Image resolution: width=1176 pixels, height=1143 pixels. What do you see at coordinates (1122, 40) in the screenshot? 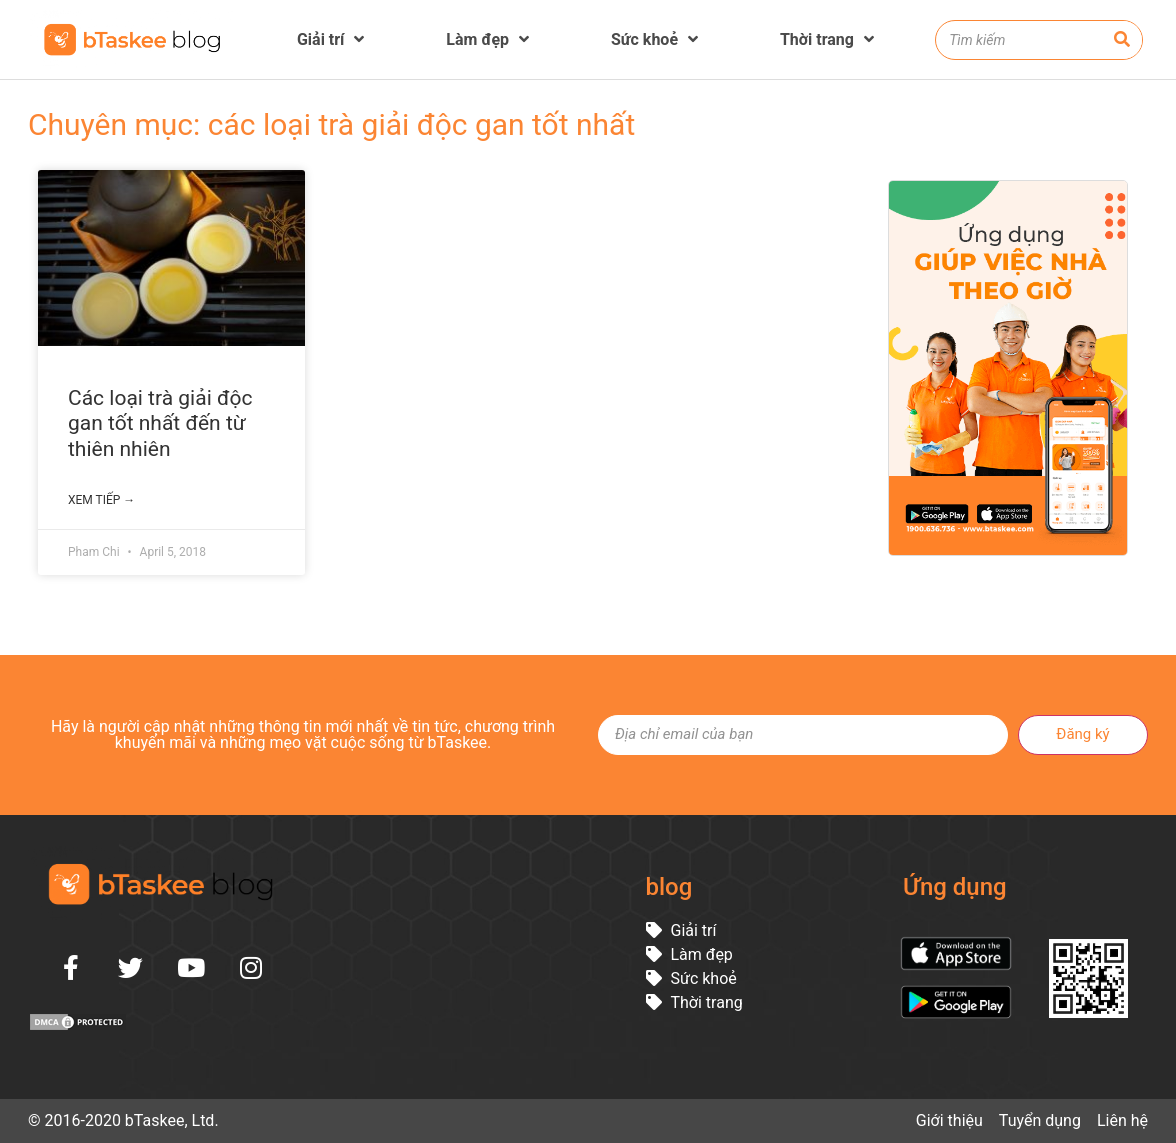
I see `[Search]` at bounding box center [1122, 40].